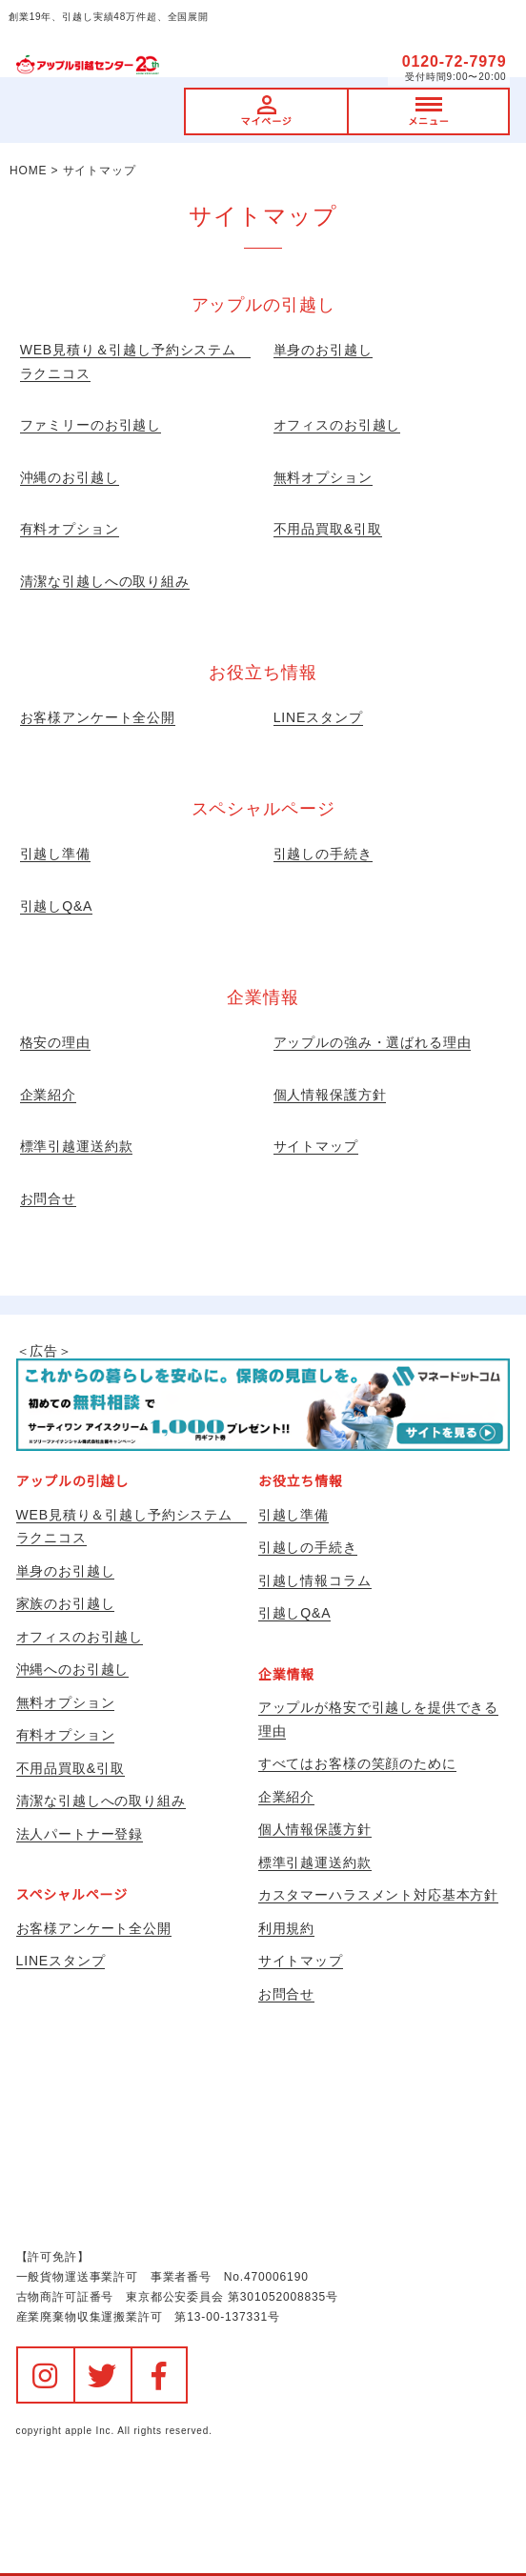 Image resolution: width=526 pixels, height=2576 pixels. I want to click on ＜広告＞, so click(263, 1397).